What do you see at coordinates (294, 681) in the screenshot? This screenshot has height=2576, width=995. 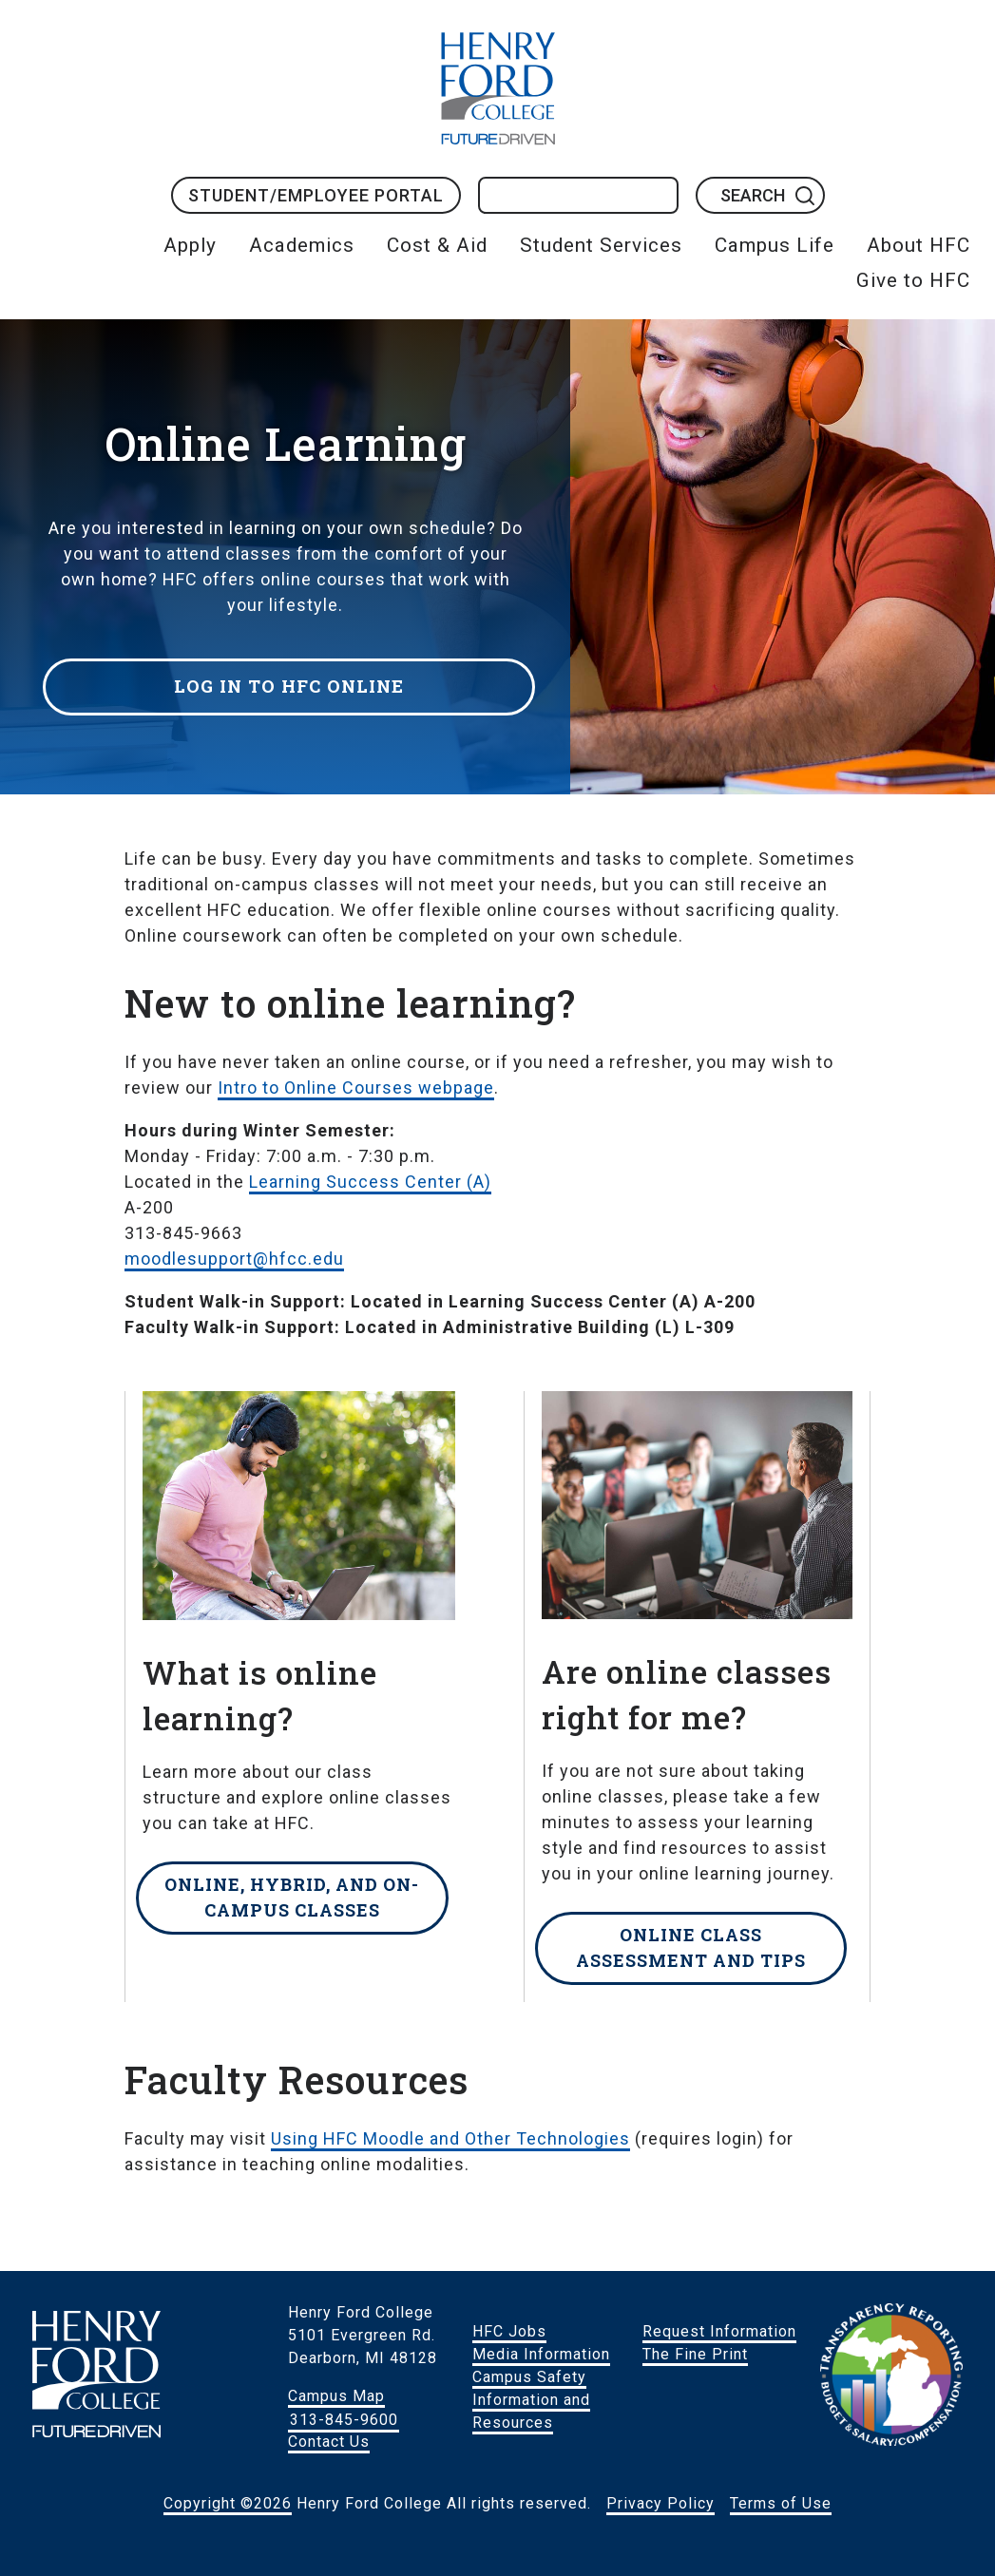 I see `Log in to HFC Online` at bounding box center [294, 681].